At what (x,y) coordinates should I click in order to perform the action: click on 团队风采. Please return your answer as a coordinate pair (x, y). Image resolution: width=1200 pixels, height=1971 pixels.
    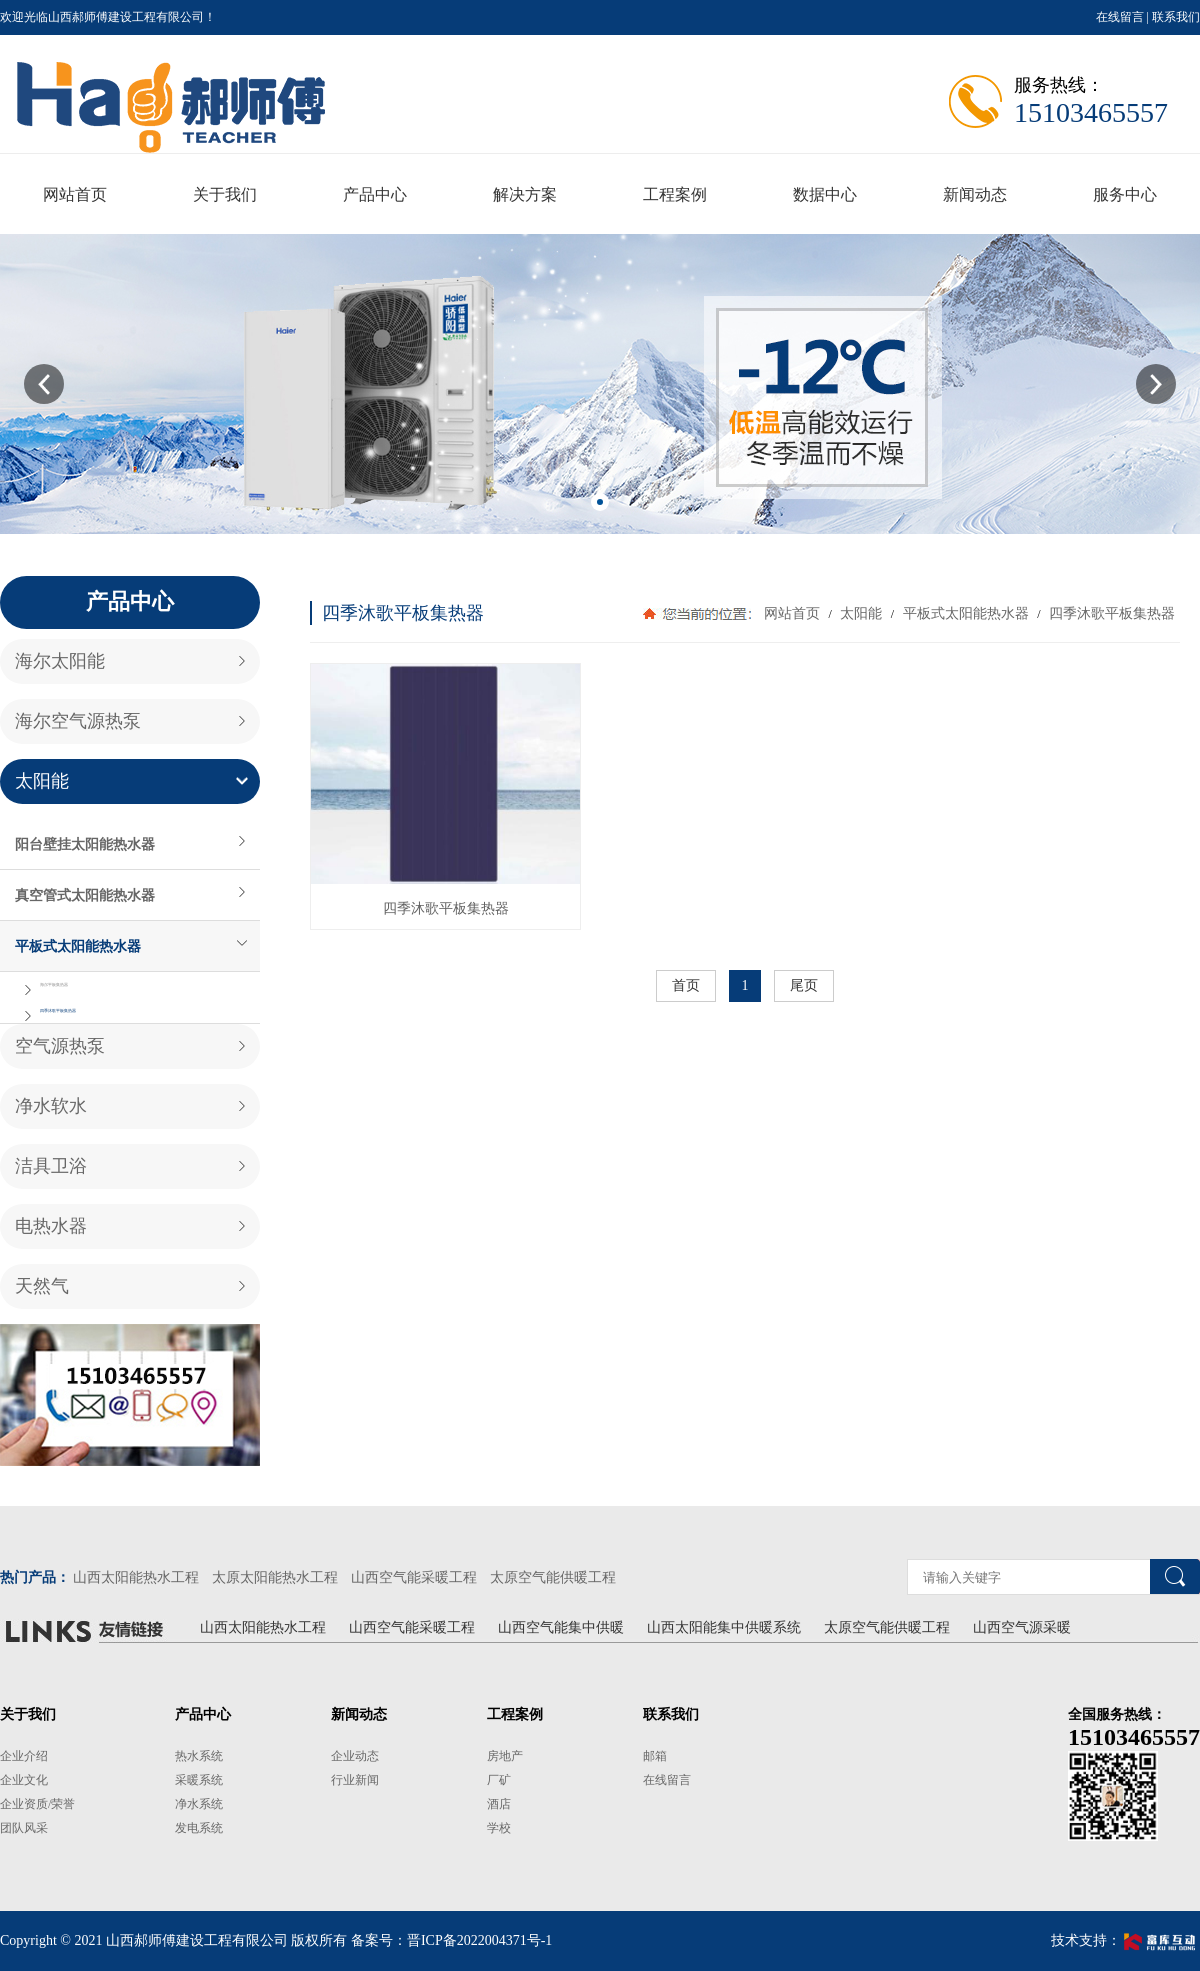
    Looking at the image, I should click on (24, 1828).